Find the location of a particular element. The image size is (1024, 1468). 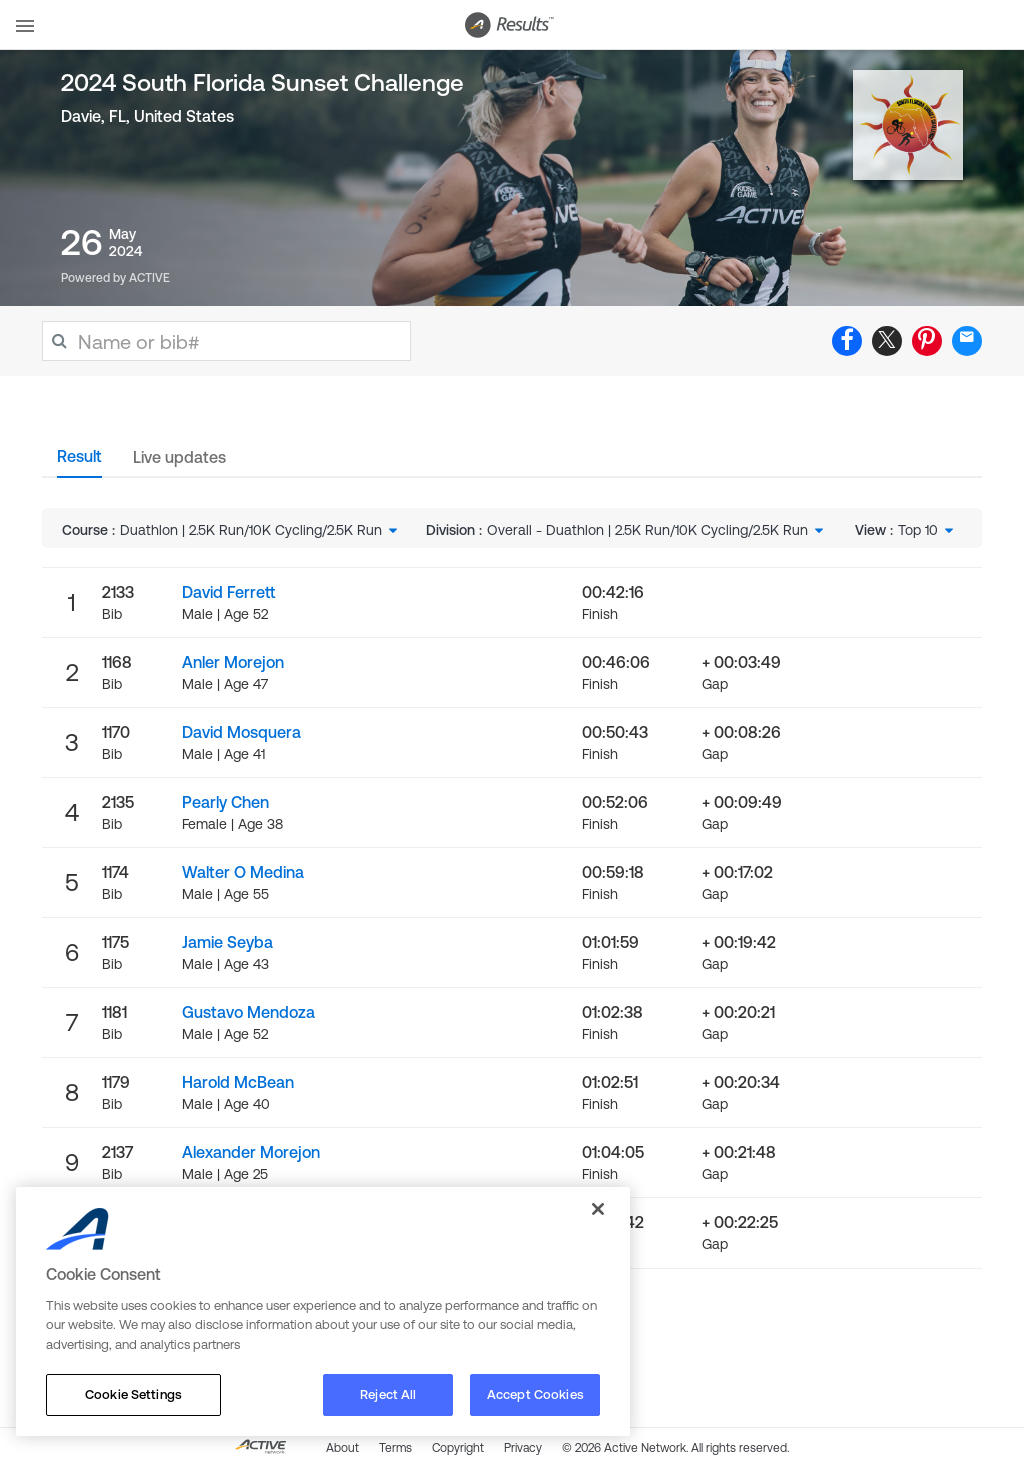

Accept Cookies is located at coordinates (535, 1394).